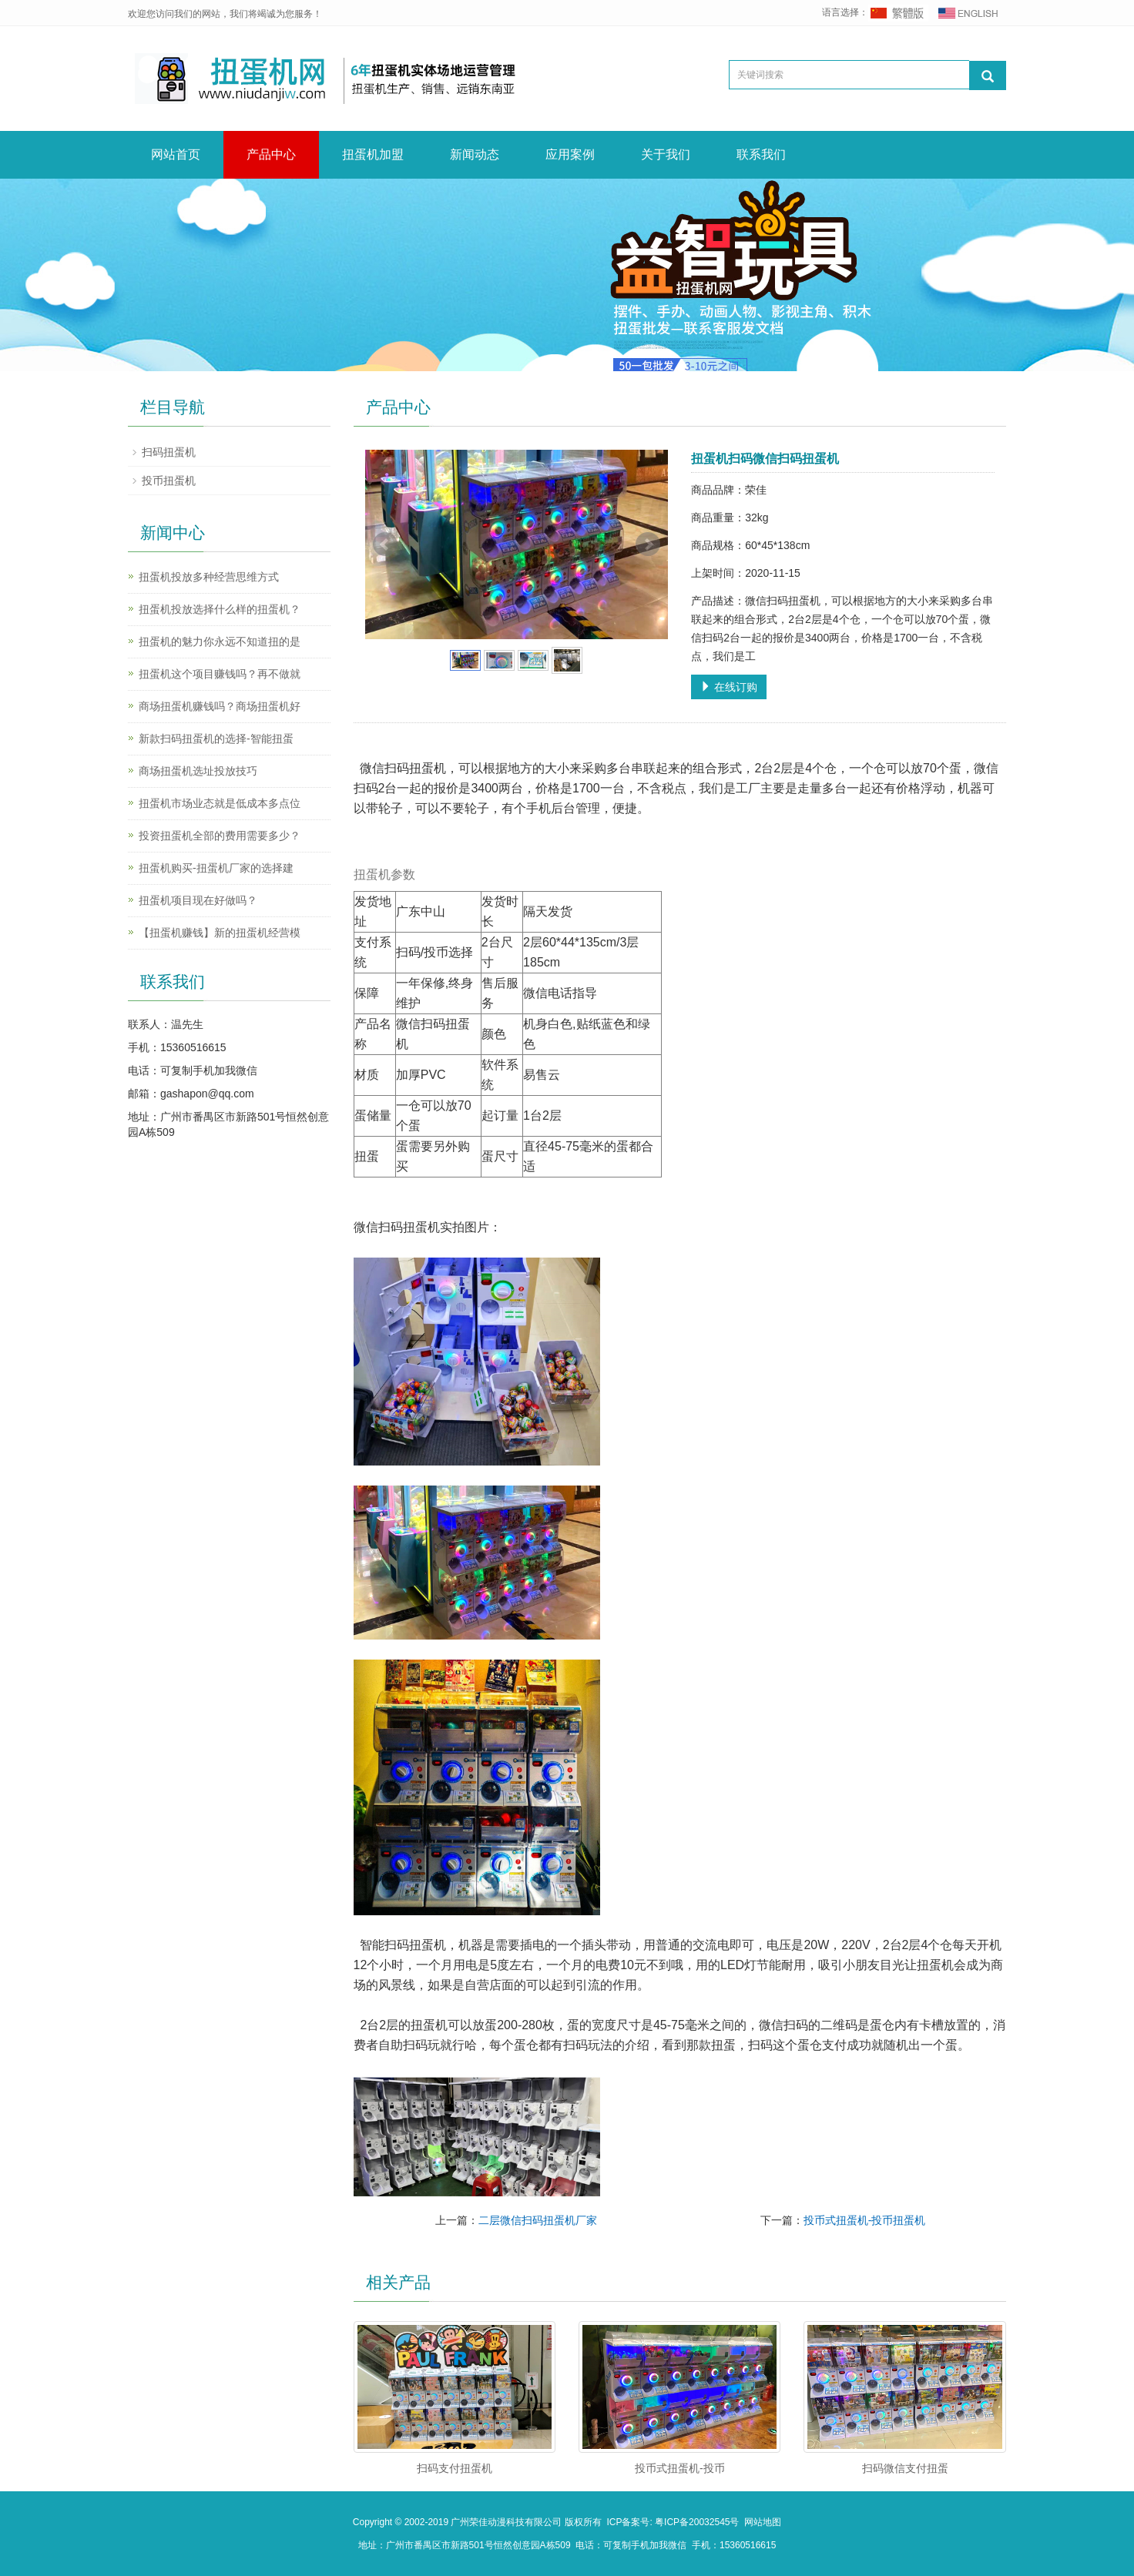  What do you see at coordinates (219, 932) in the screenshot?
I see `【扭蛋机赚钱】新的扭蛋机经营模` at bounding box center [219, 932].